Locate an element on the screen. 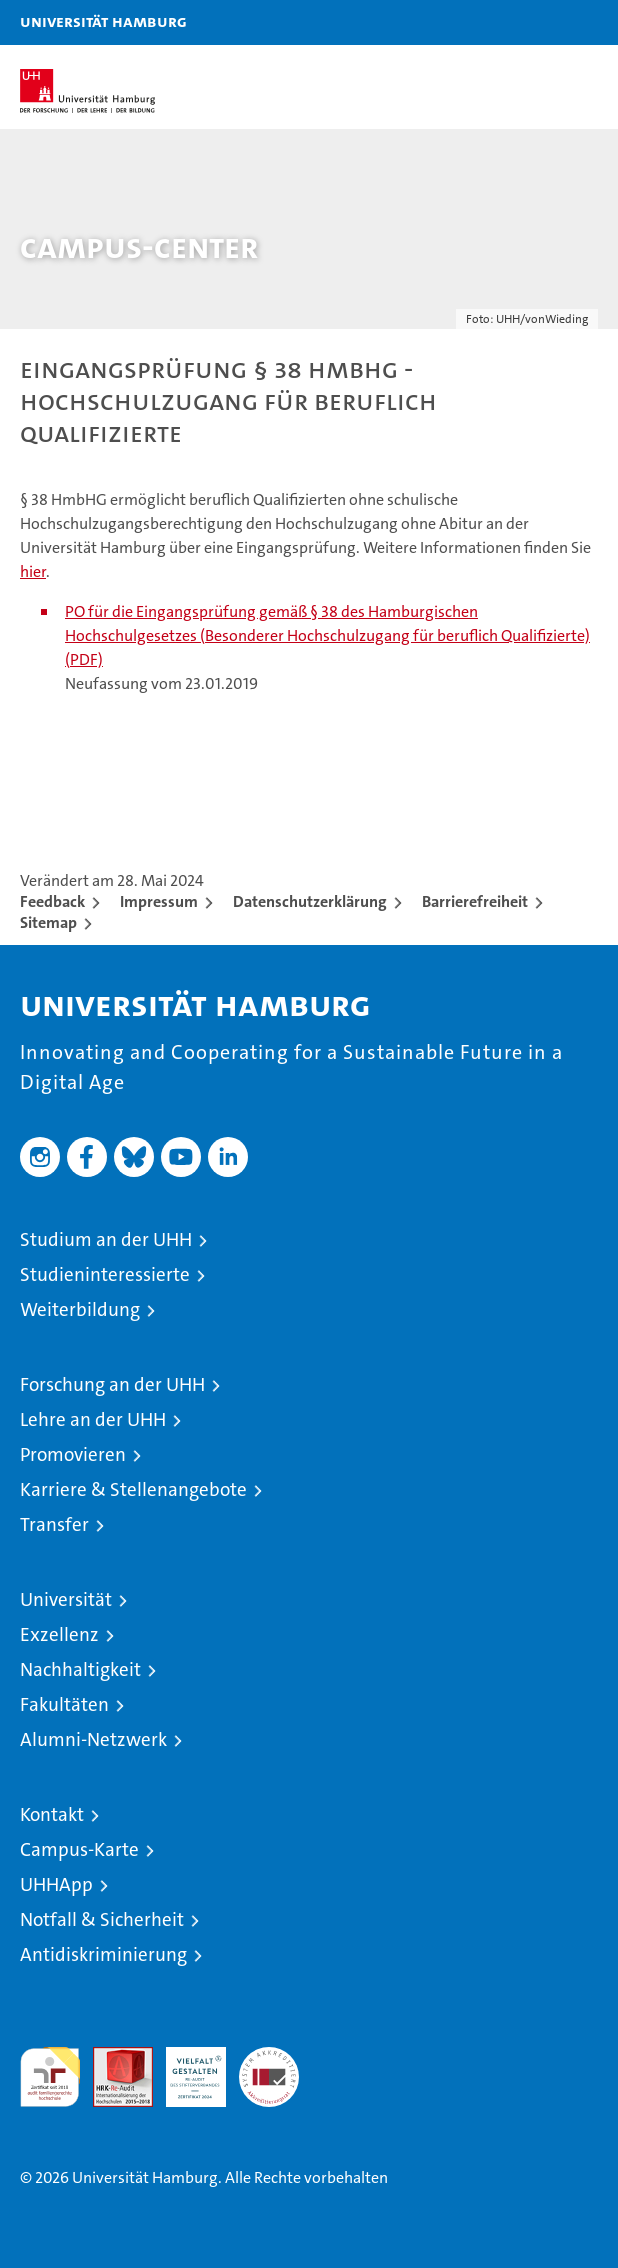 The width and height of the screenshot is (618, 2268). Transfer is located at coordinates (54, 1524).